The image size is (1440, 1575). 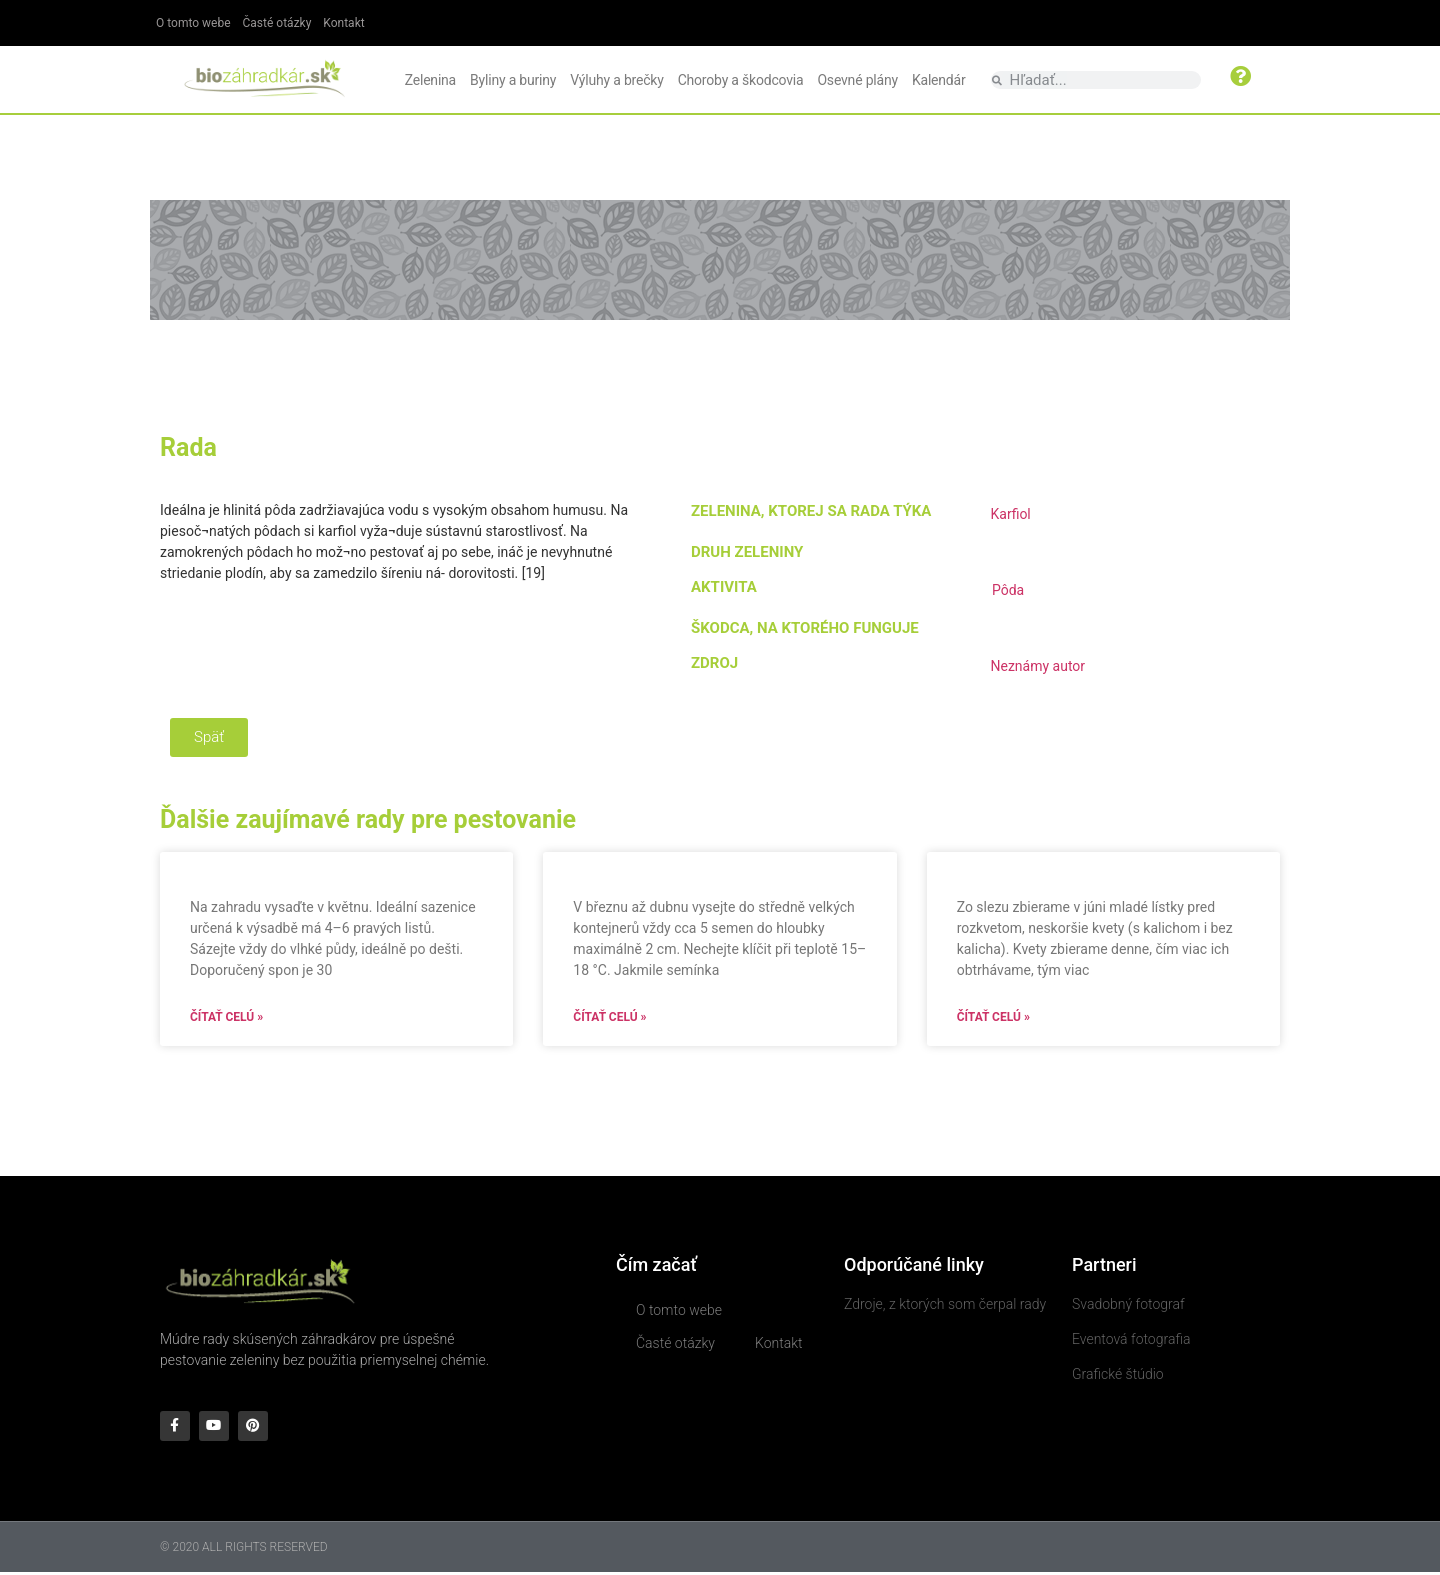 What do you see at coordinates (616, 80) in the screenshot?
I see `Výluhy a brečky` at bounding box center [616, 80].